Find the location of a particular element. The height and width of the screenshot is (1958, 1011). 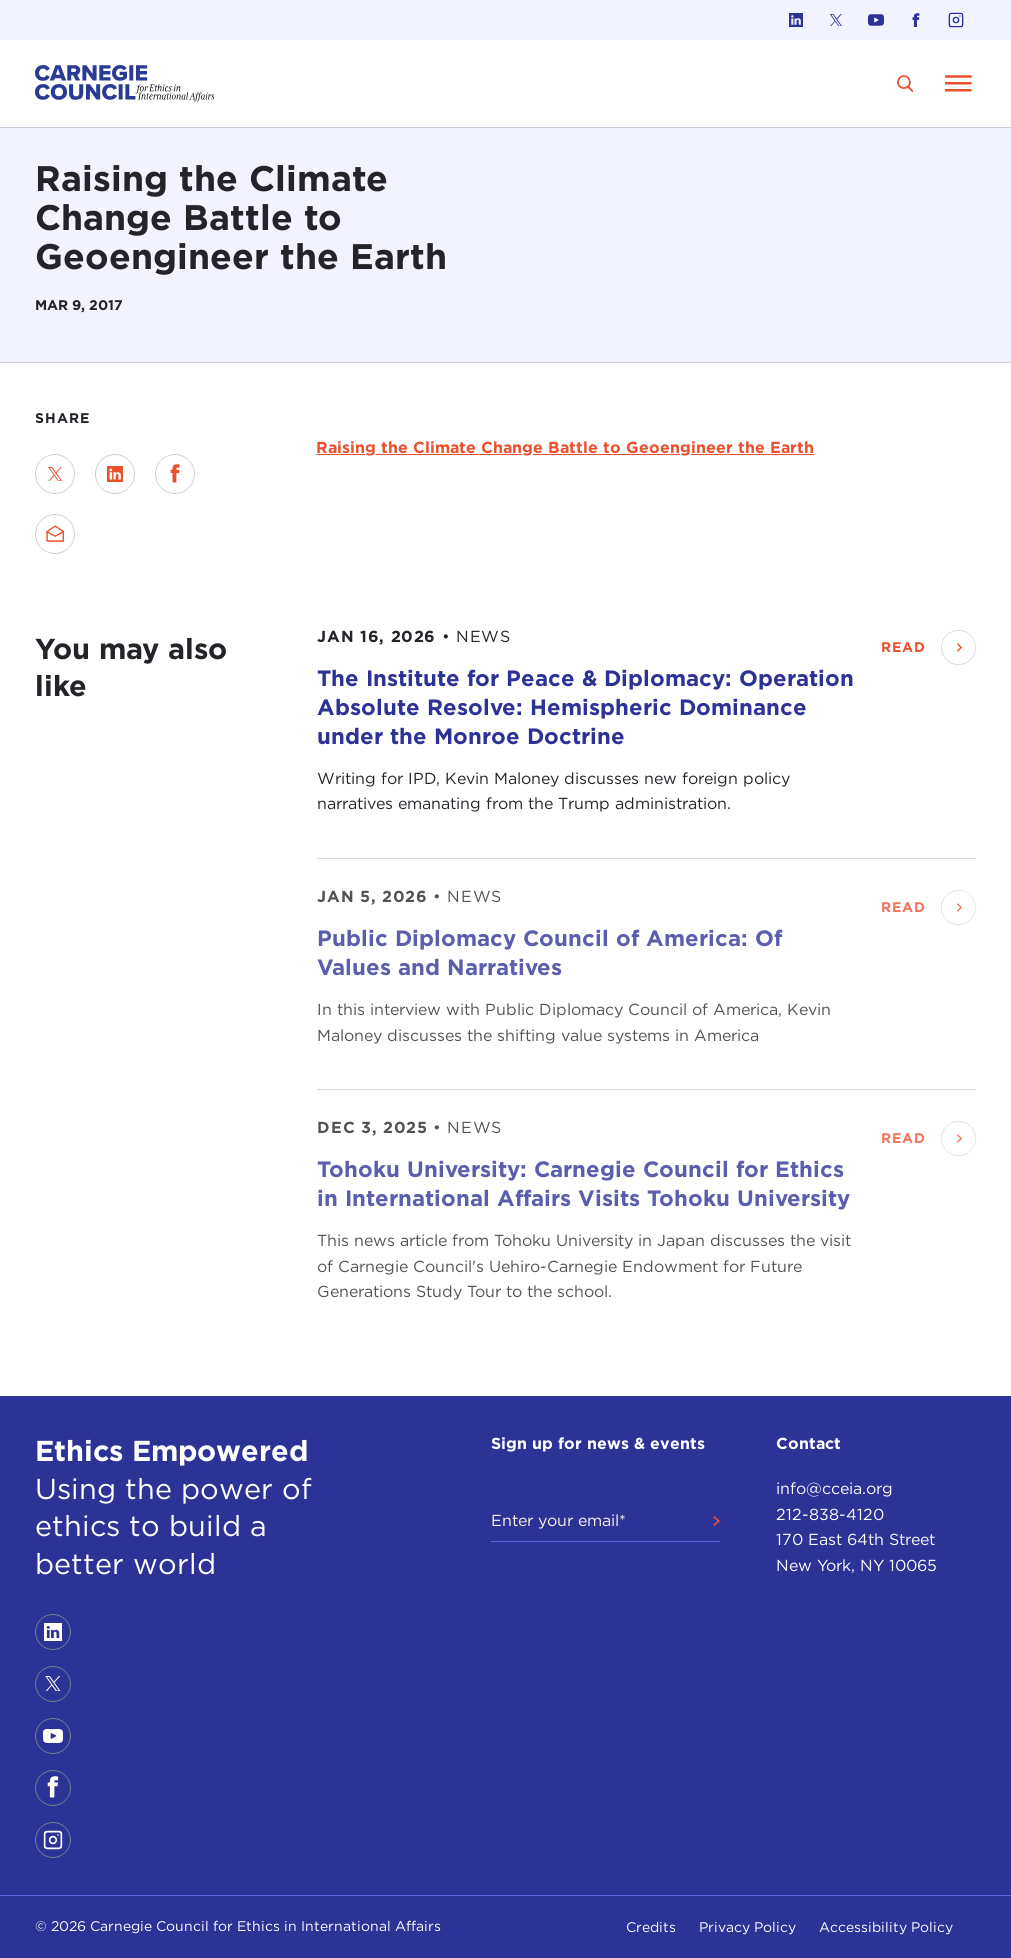

Accessibility Policy is located at coordinates (886, 1927).